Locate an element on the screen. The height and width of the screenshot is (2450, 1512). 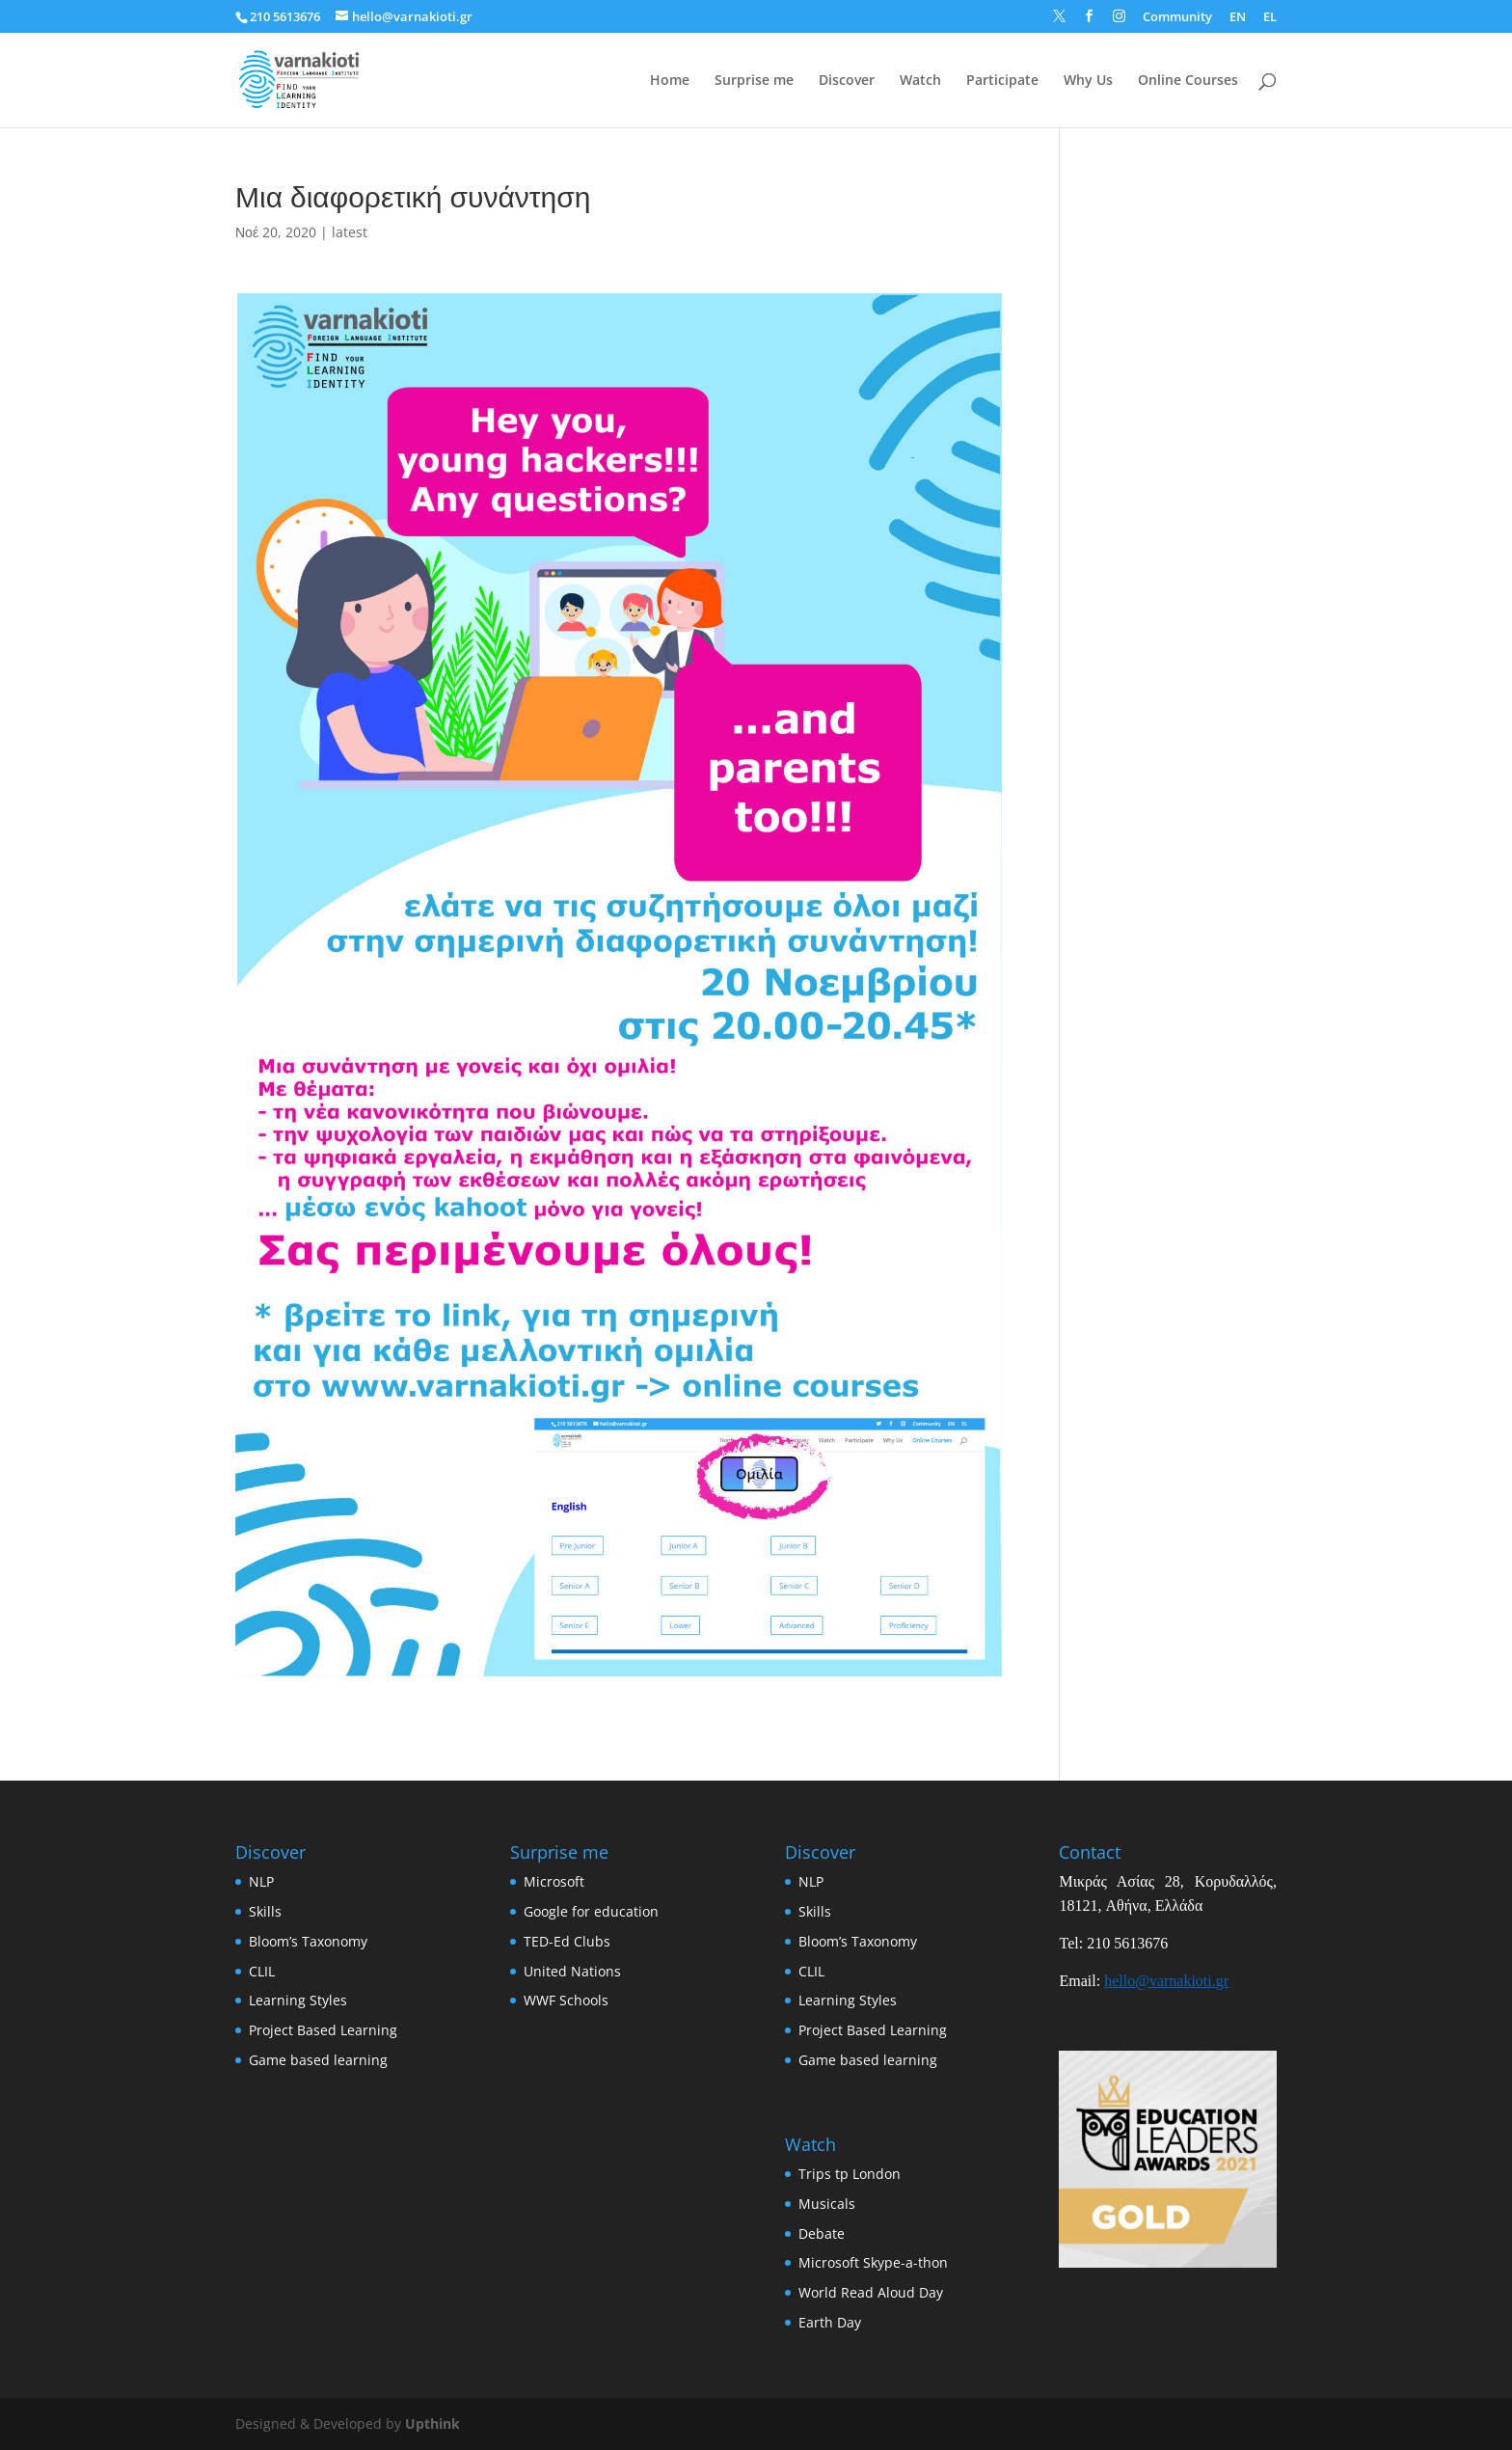
Trips tp London is located at coordinates (849, 2173).